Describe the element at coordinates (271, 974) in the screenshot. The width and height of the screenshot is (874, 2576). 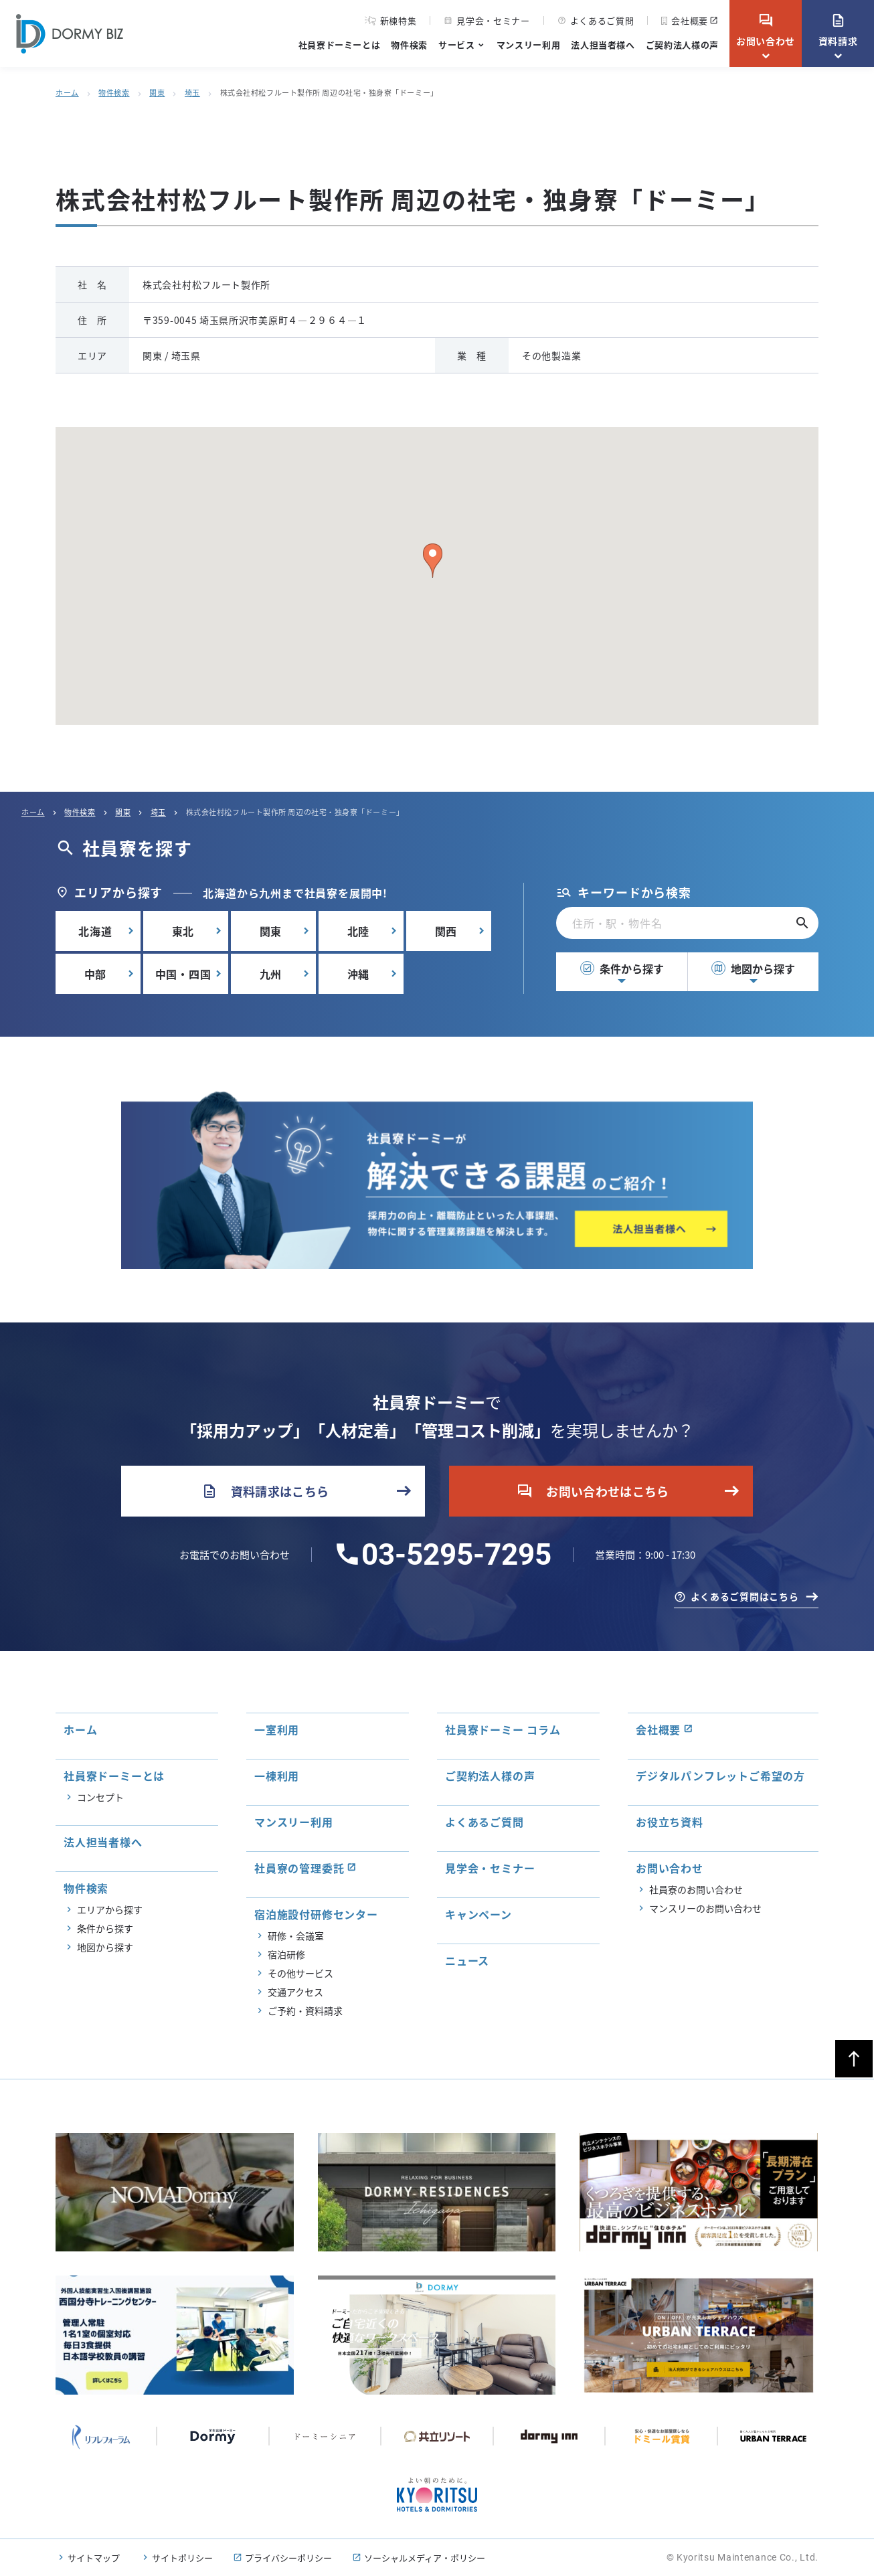
I see `九州` at that location.